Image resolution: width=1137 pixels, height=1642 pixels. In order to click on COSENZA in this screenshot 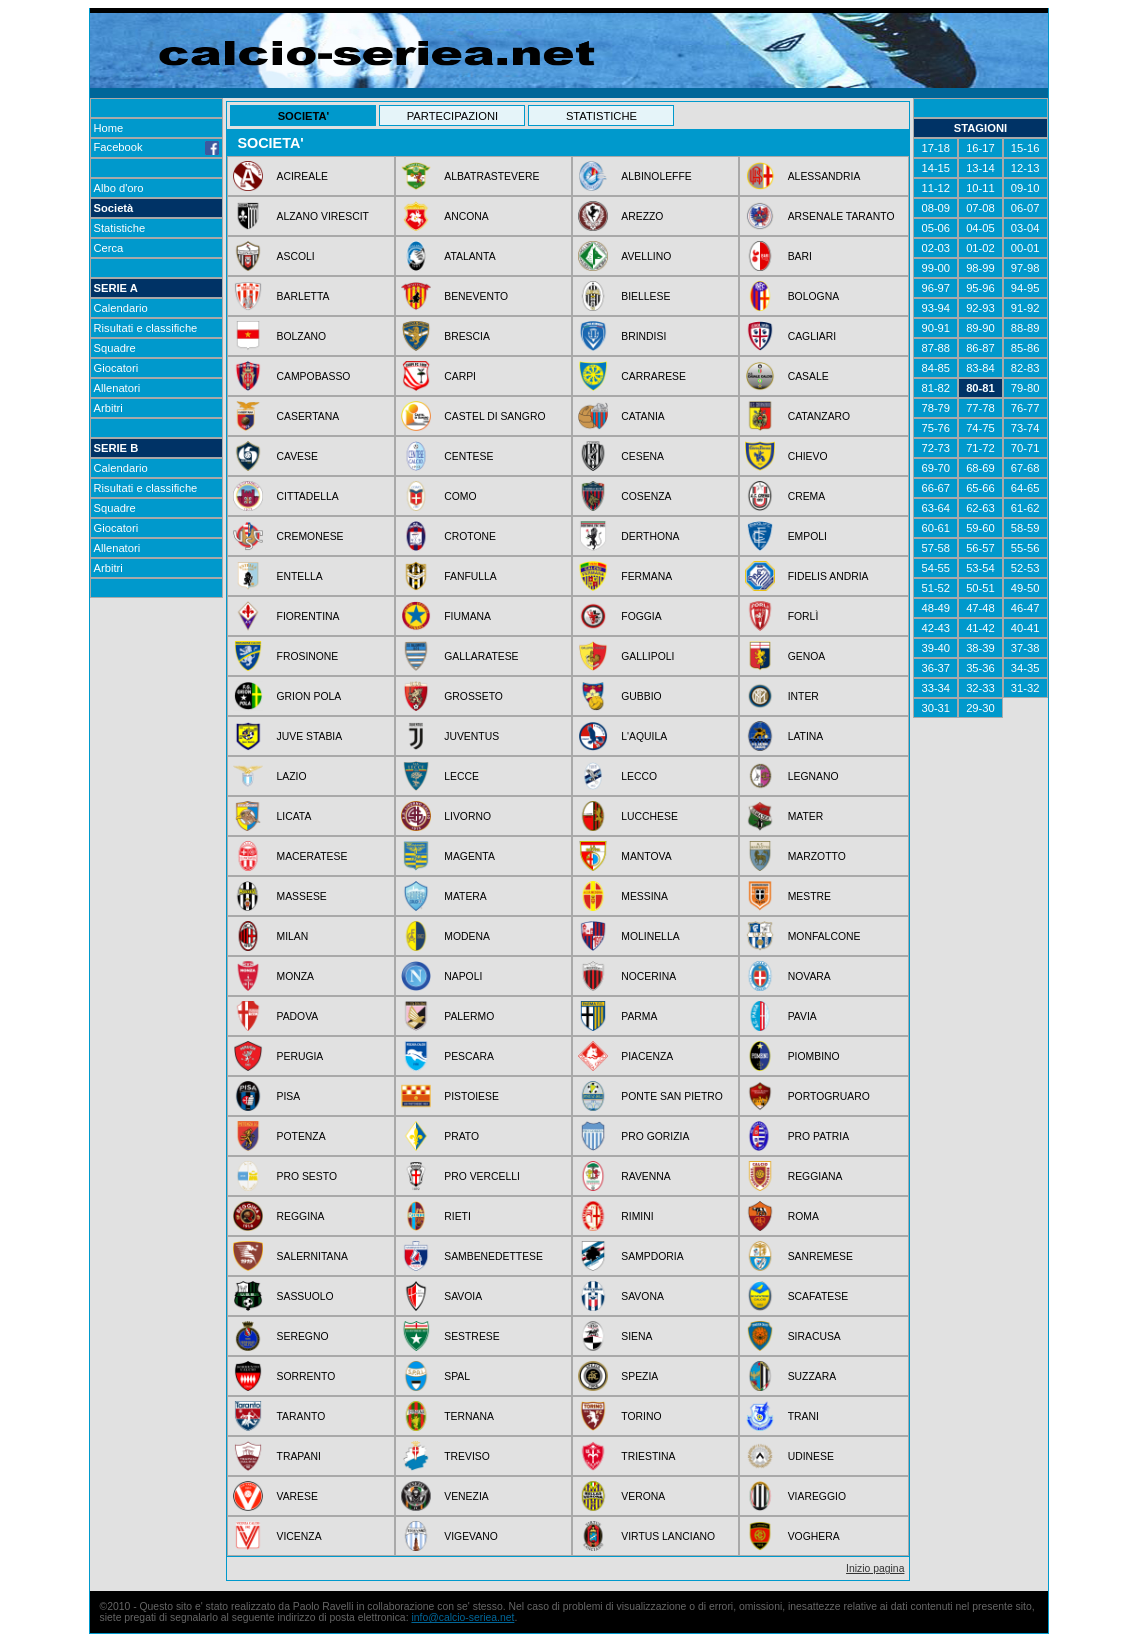, I will do `click(646, 496)`.